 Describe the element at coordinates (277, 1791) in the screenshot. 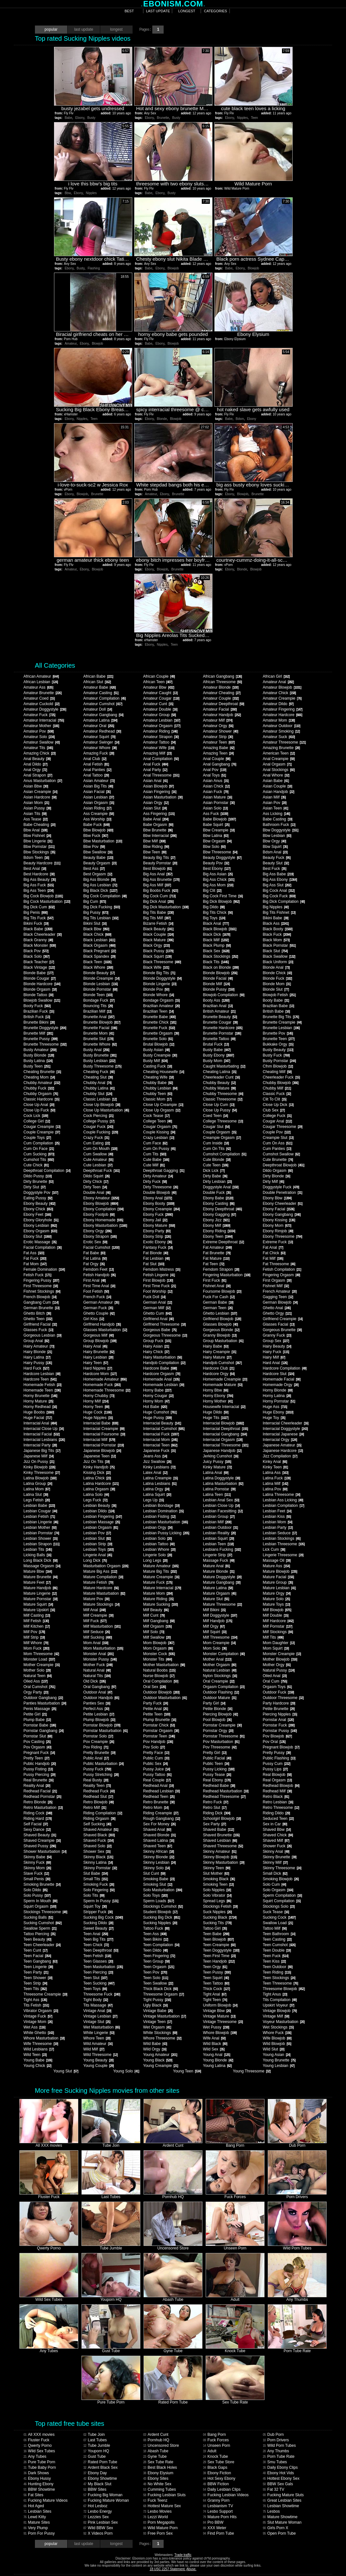

I see `Redhead Milf` at that location.